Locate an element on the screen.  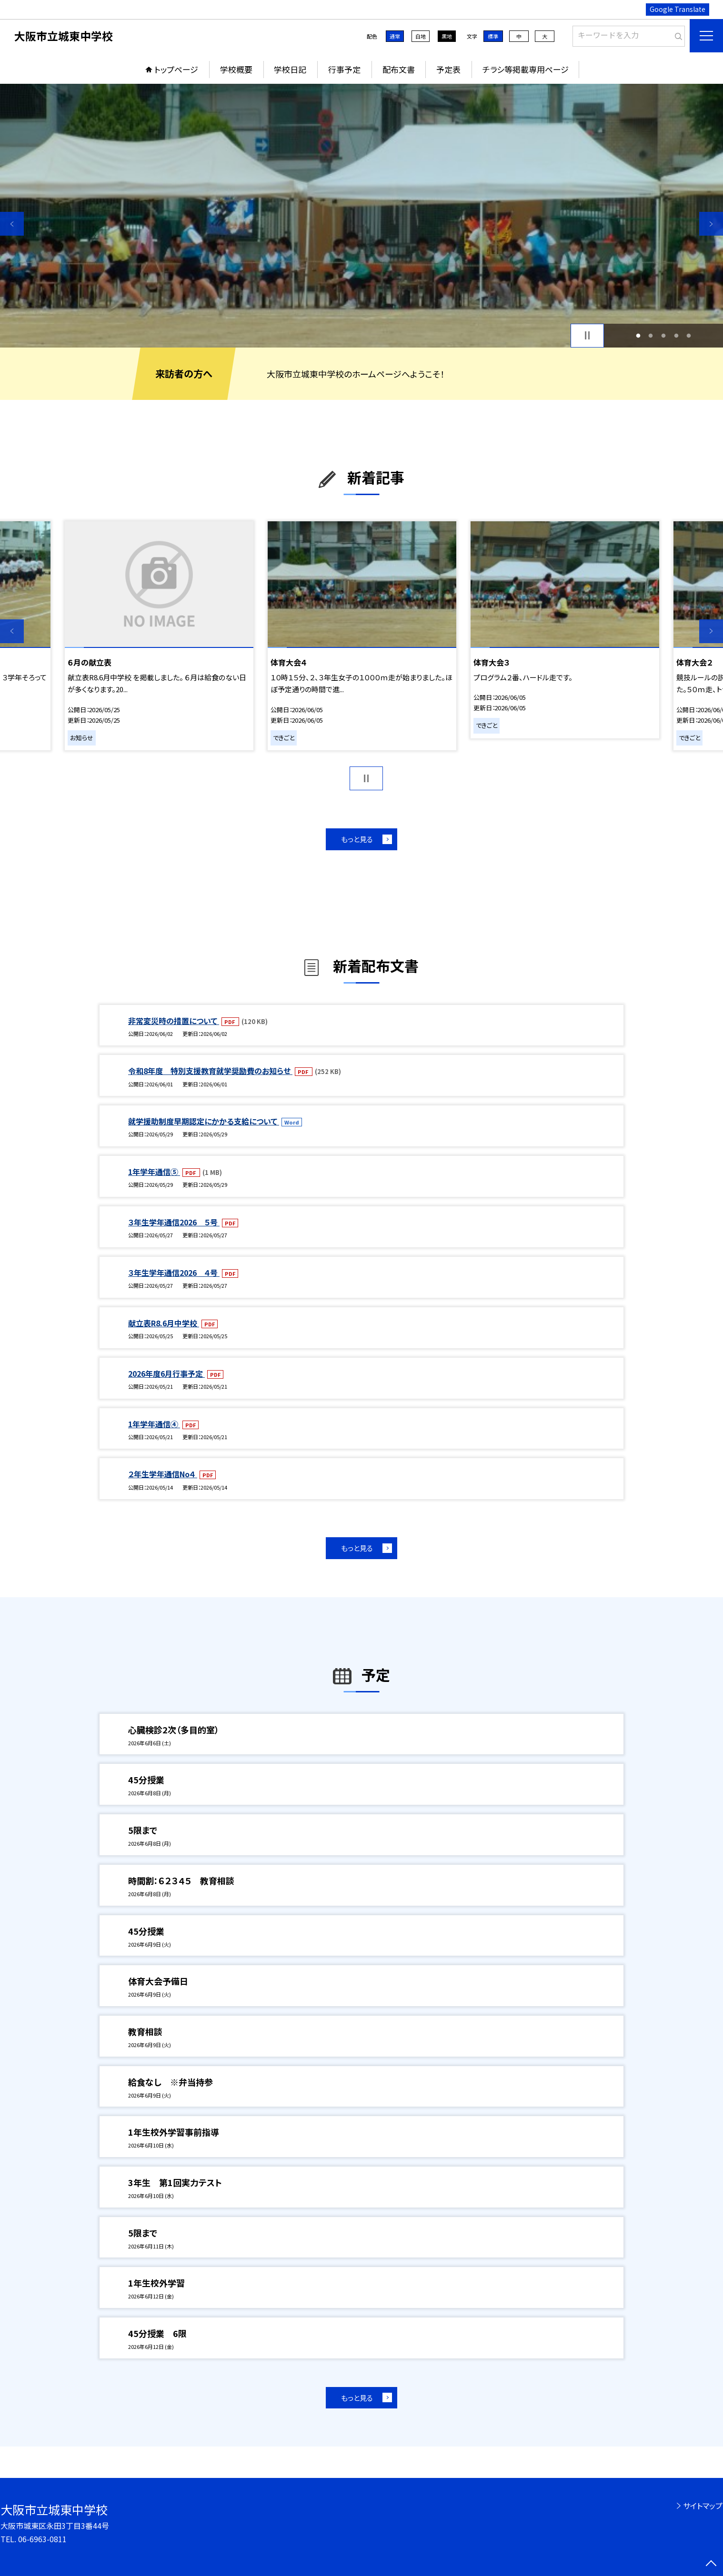
Next [button] is located at coordinates (711, 224).